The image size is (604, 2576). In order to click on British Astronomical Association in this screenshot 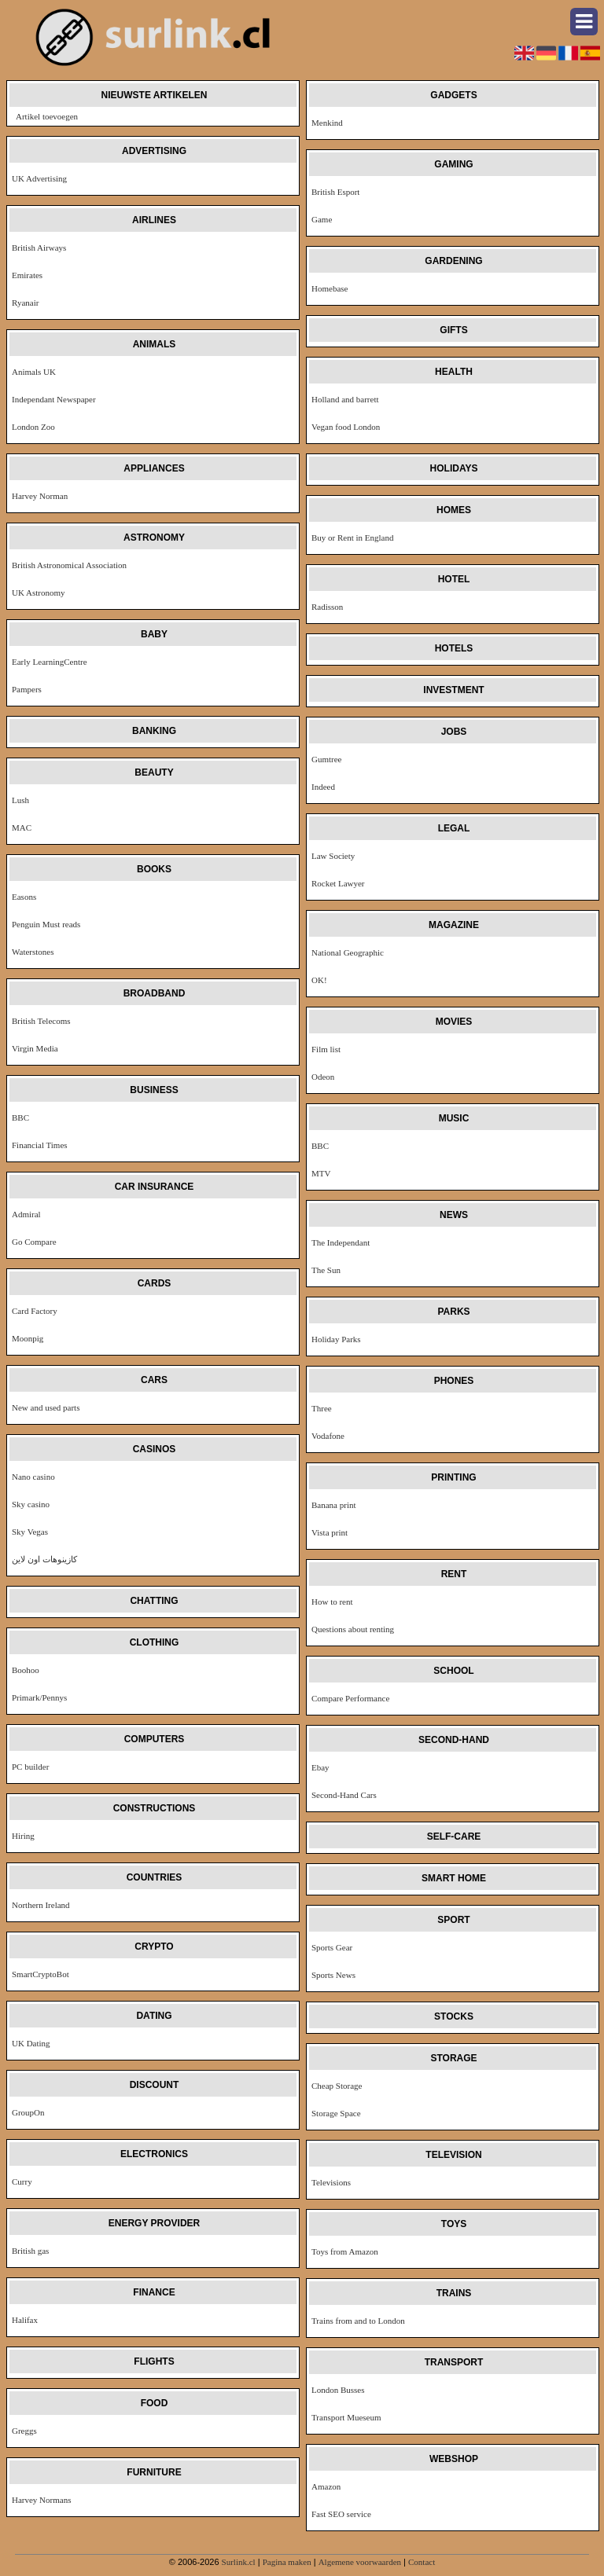, I will do `click(69, 565)`.